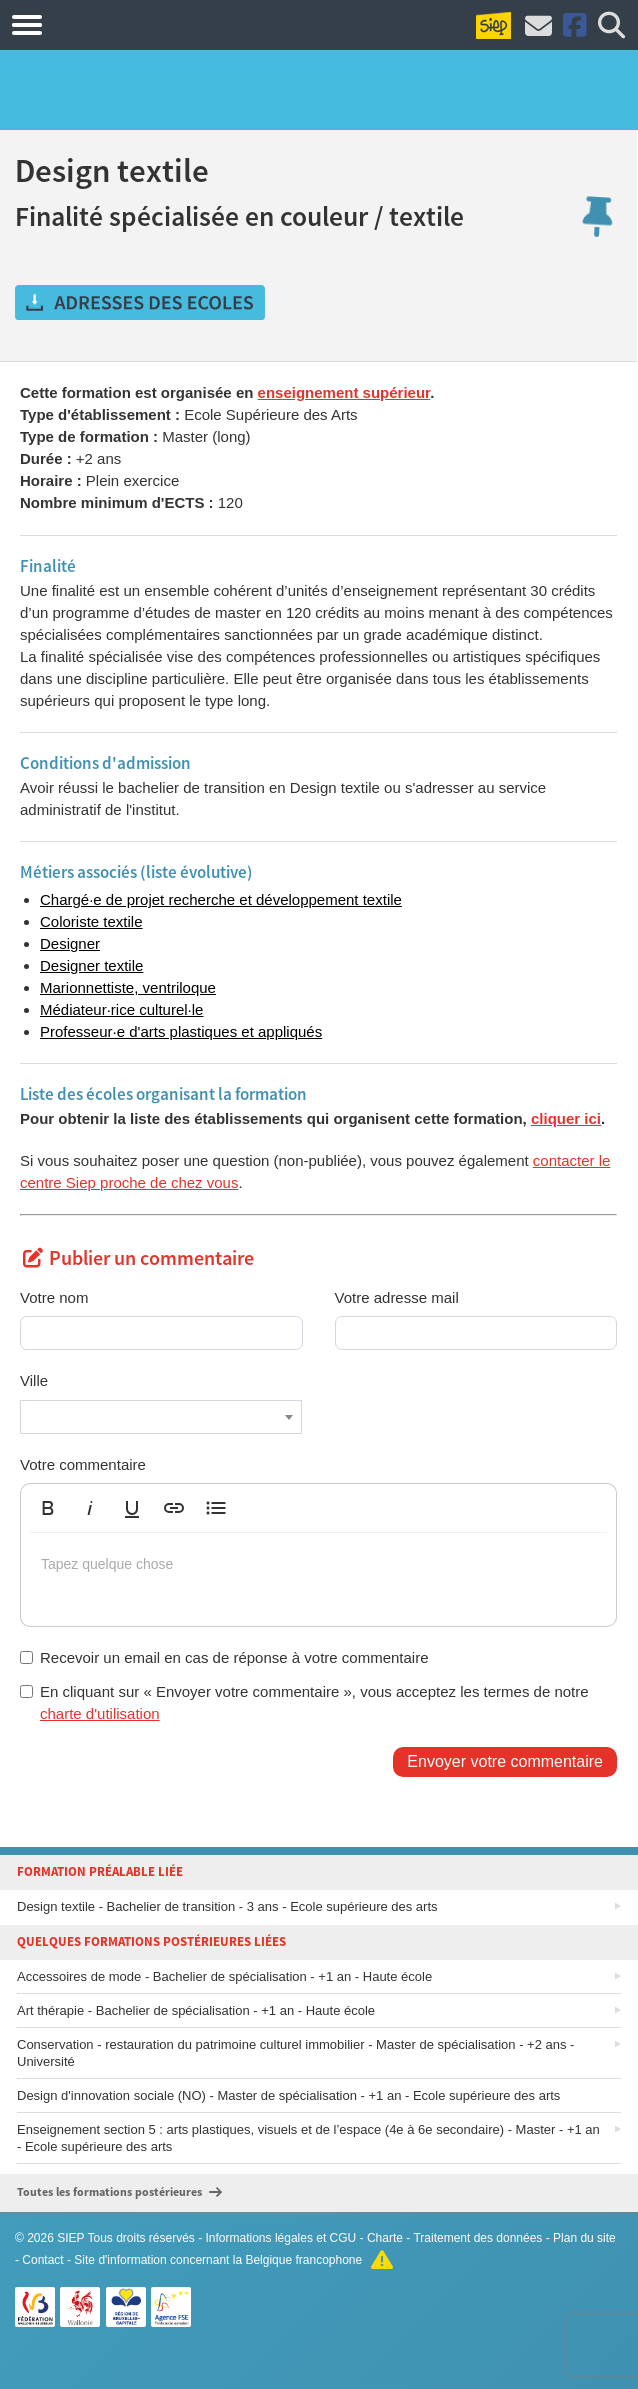 This screenshot has width=638, height=2389. I want to click on Charte, so click(385, 2238).